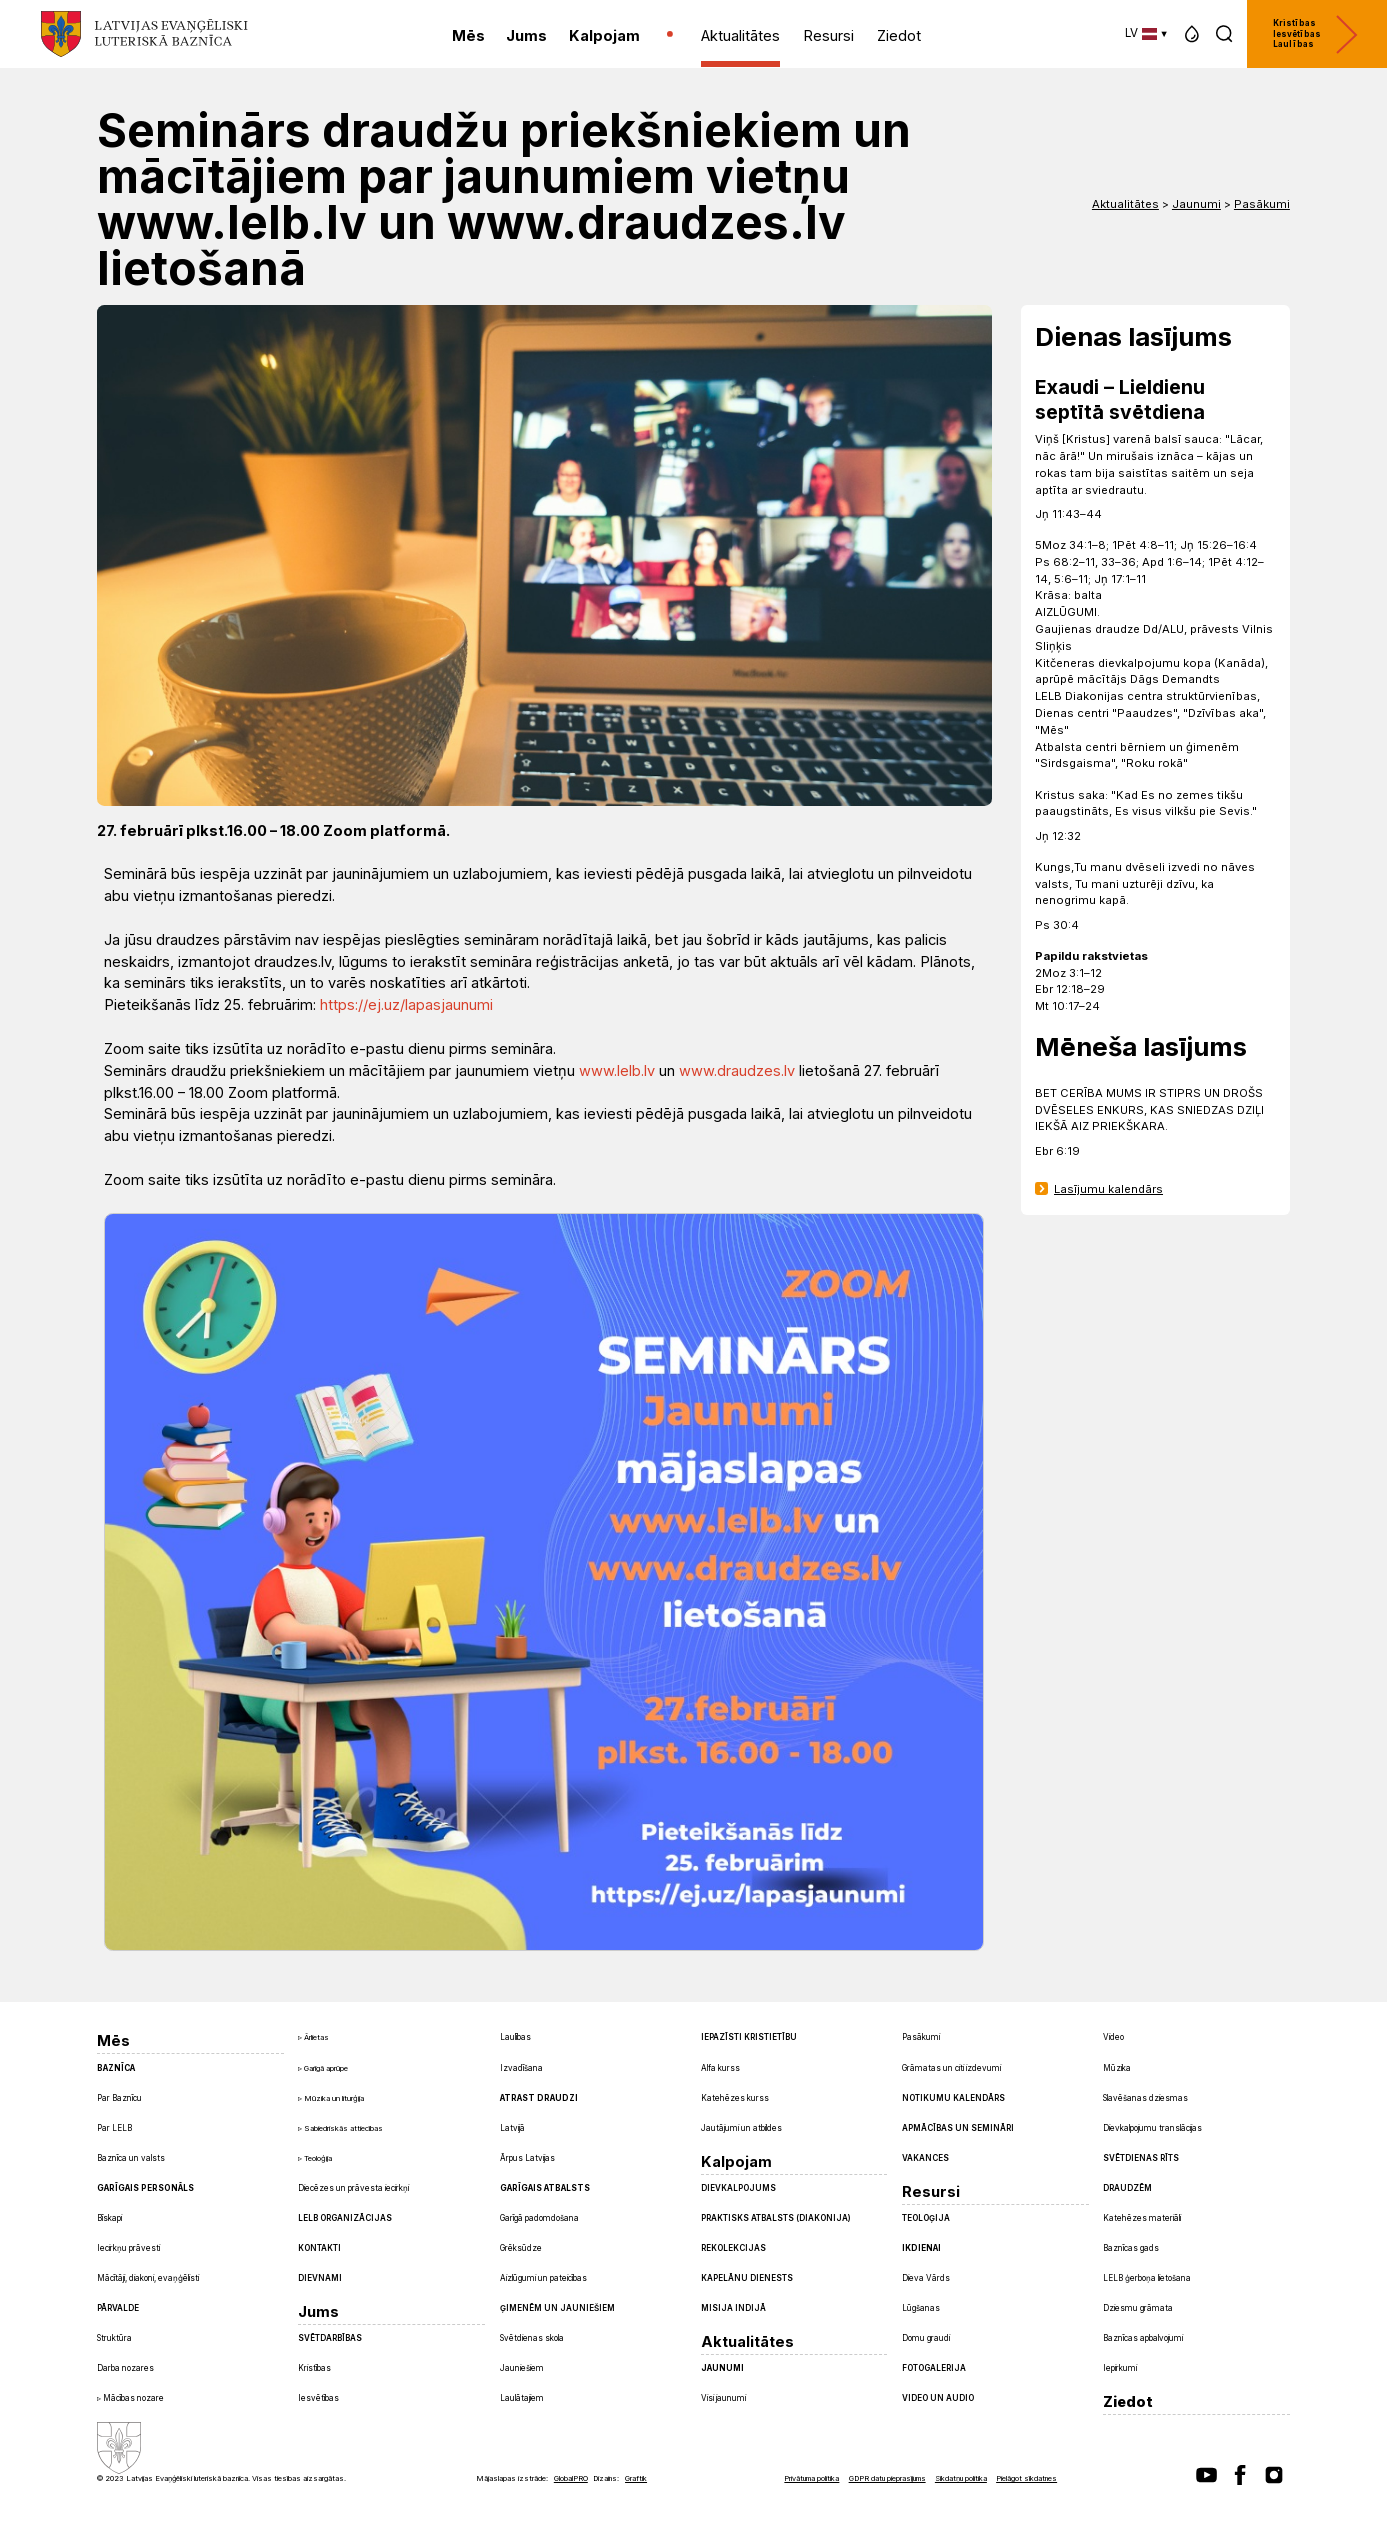  What do you see at coordinates (526, 36) in the screenshot?
I see `Jums [menuitem]` at bounding box center [526, 36].